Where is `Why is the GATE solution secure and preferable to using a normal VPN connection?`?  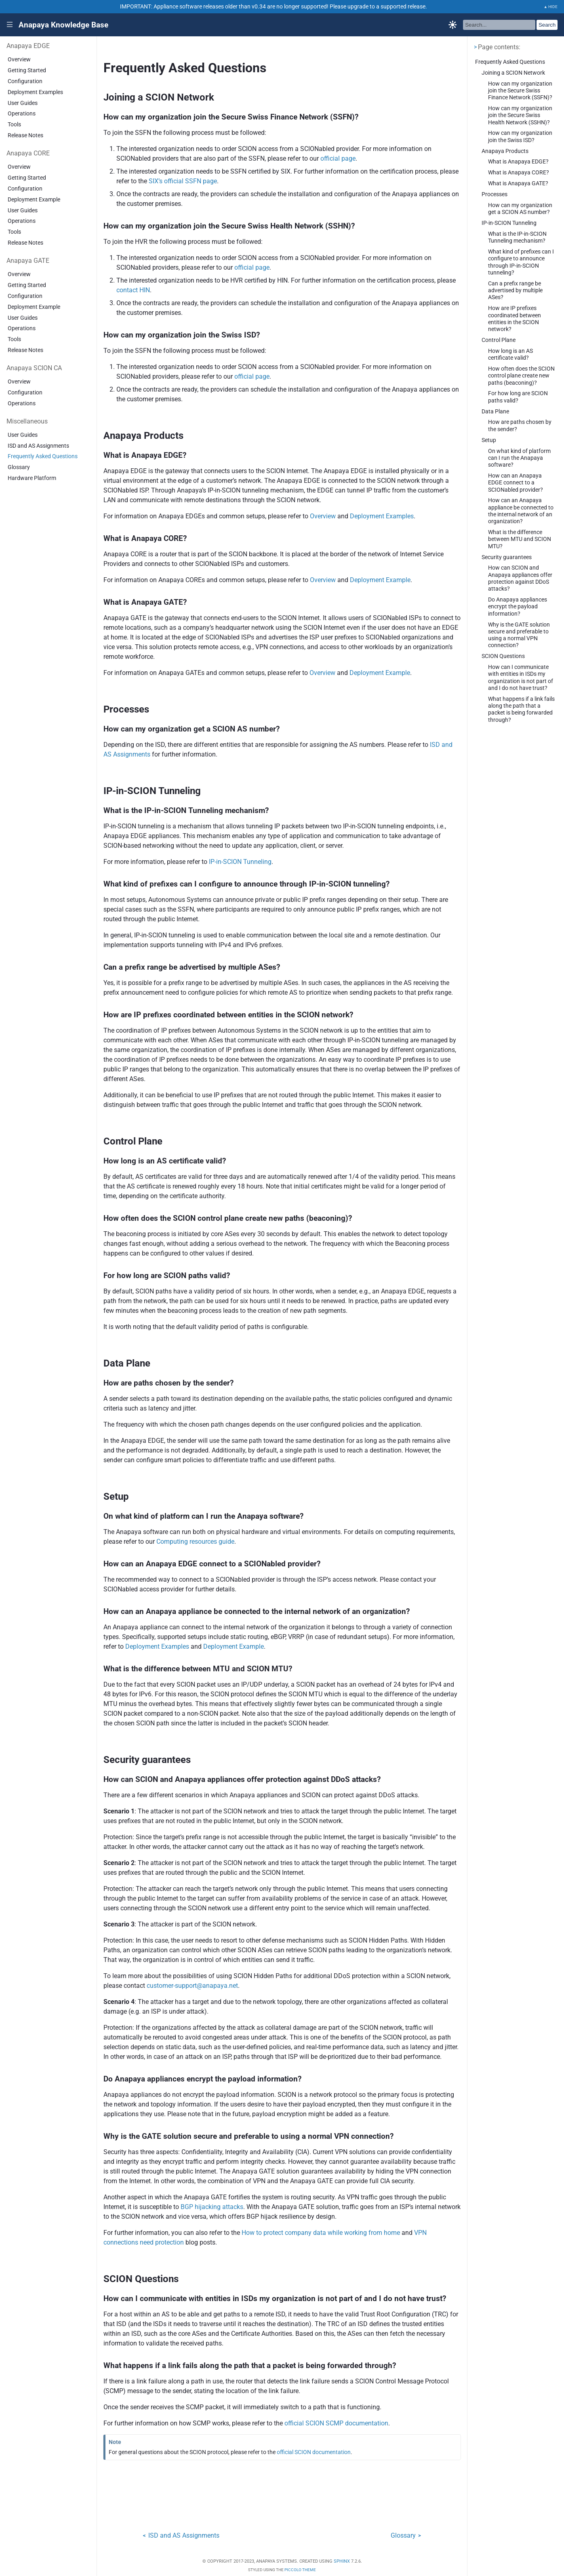 Why is the GATE solution secure and preferable to using a normal VPN connection? is located at coordinates (519, 635).